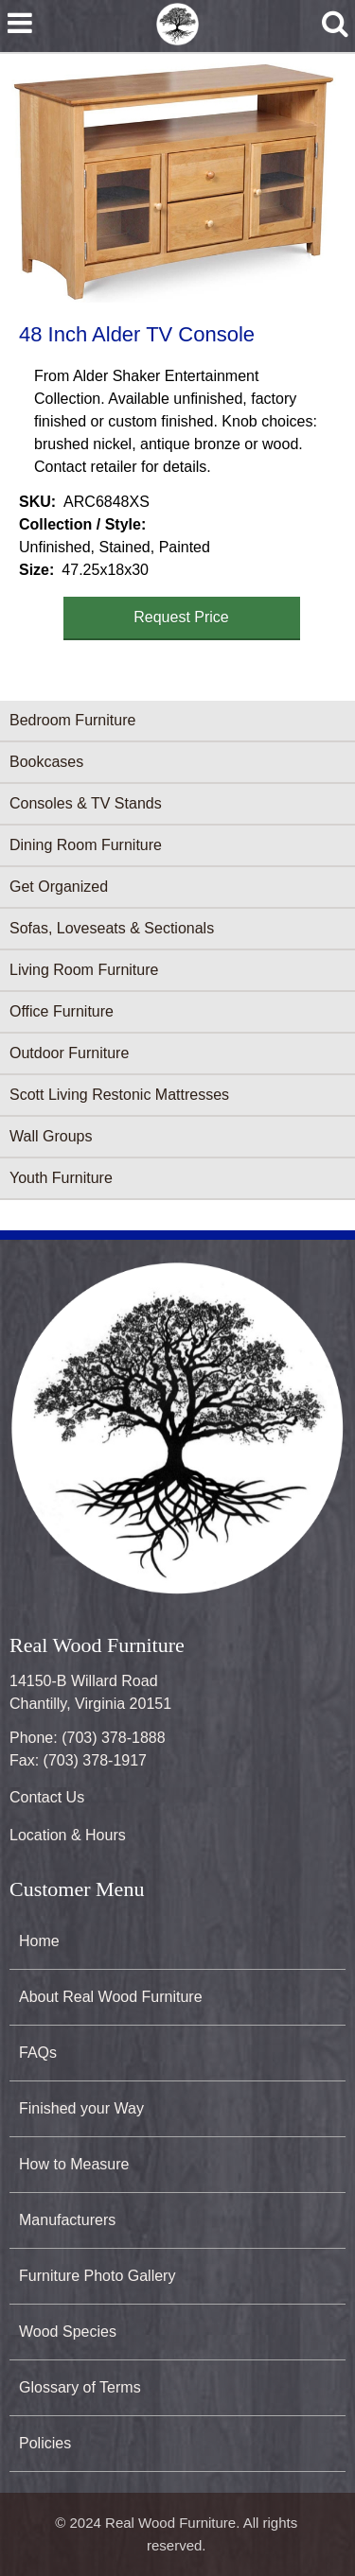 The width and height of the screenshot is (355, 2576). I want to click on Finished your Way, so click(81, 2108).